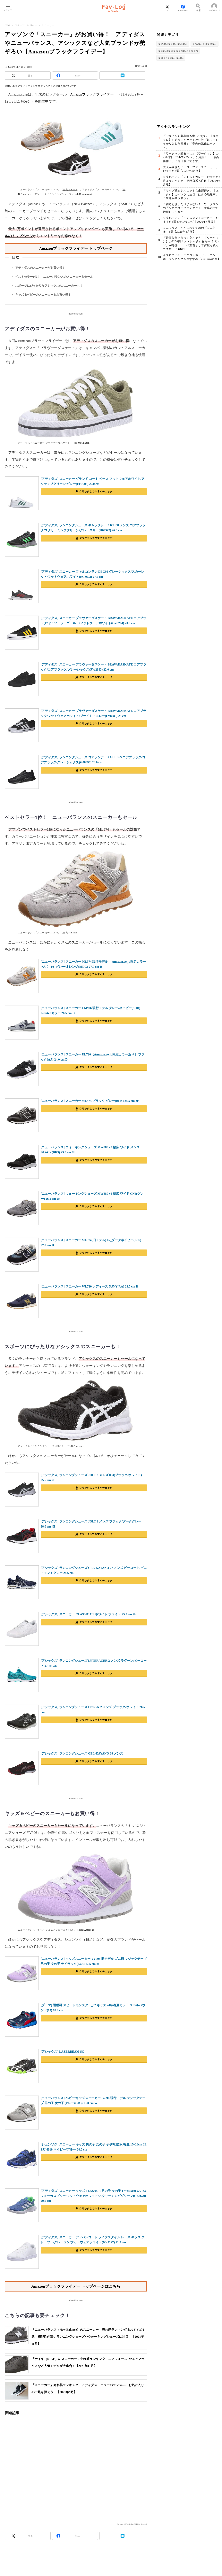  Describe the element at coordinates (178, 51) in the screenshot. I see `�ｽt�ｽB�ｽb�ｽg�ｽl�ｽX�ｽp�ｽi` at that location.